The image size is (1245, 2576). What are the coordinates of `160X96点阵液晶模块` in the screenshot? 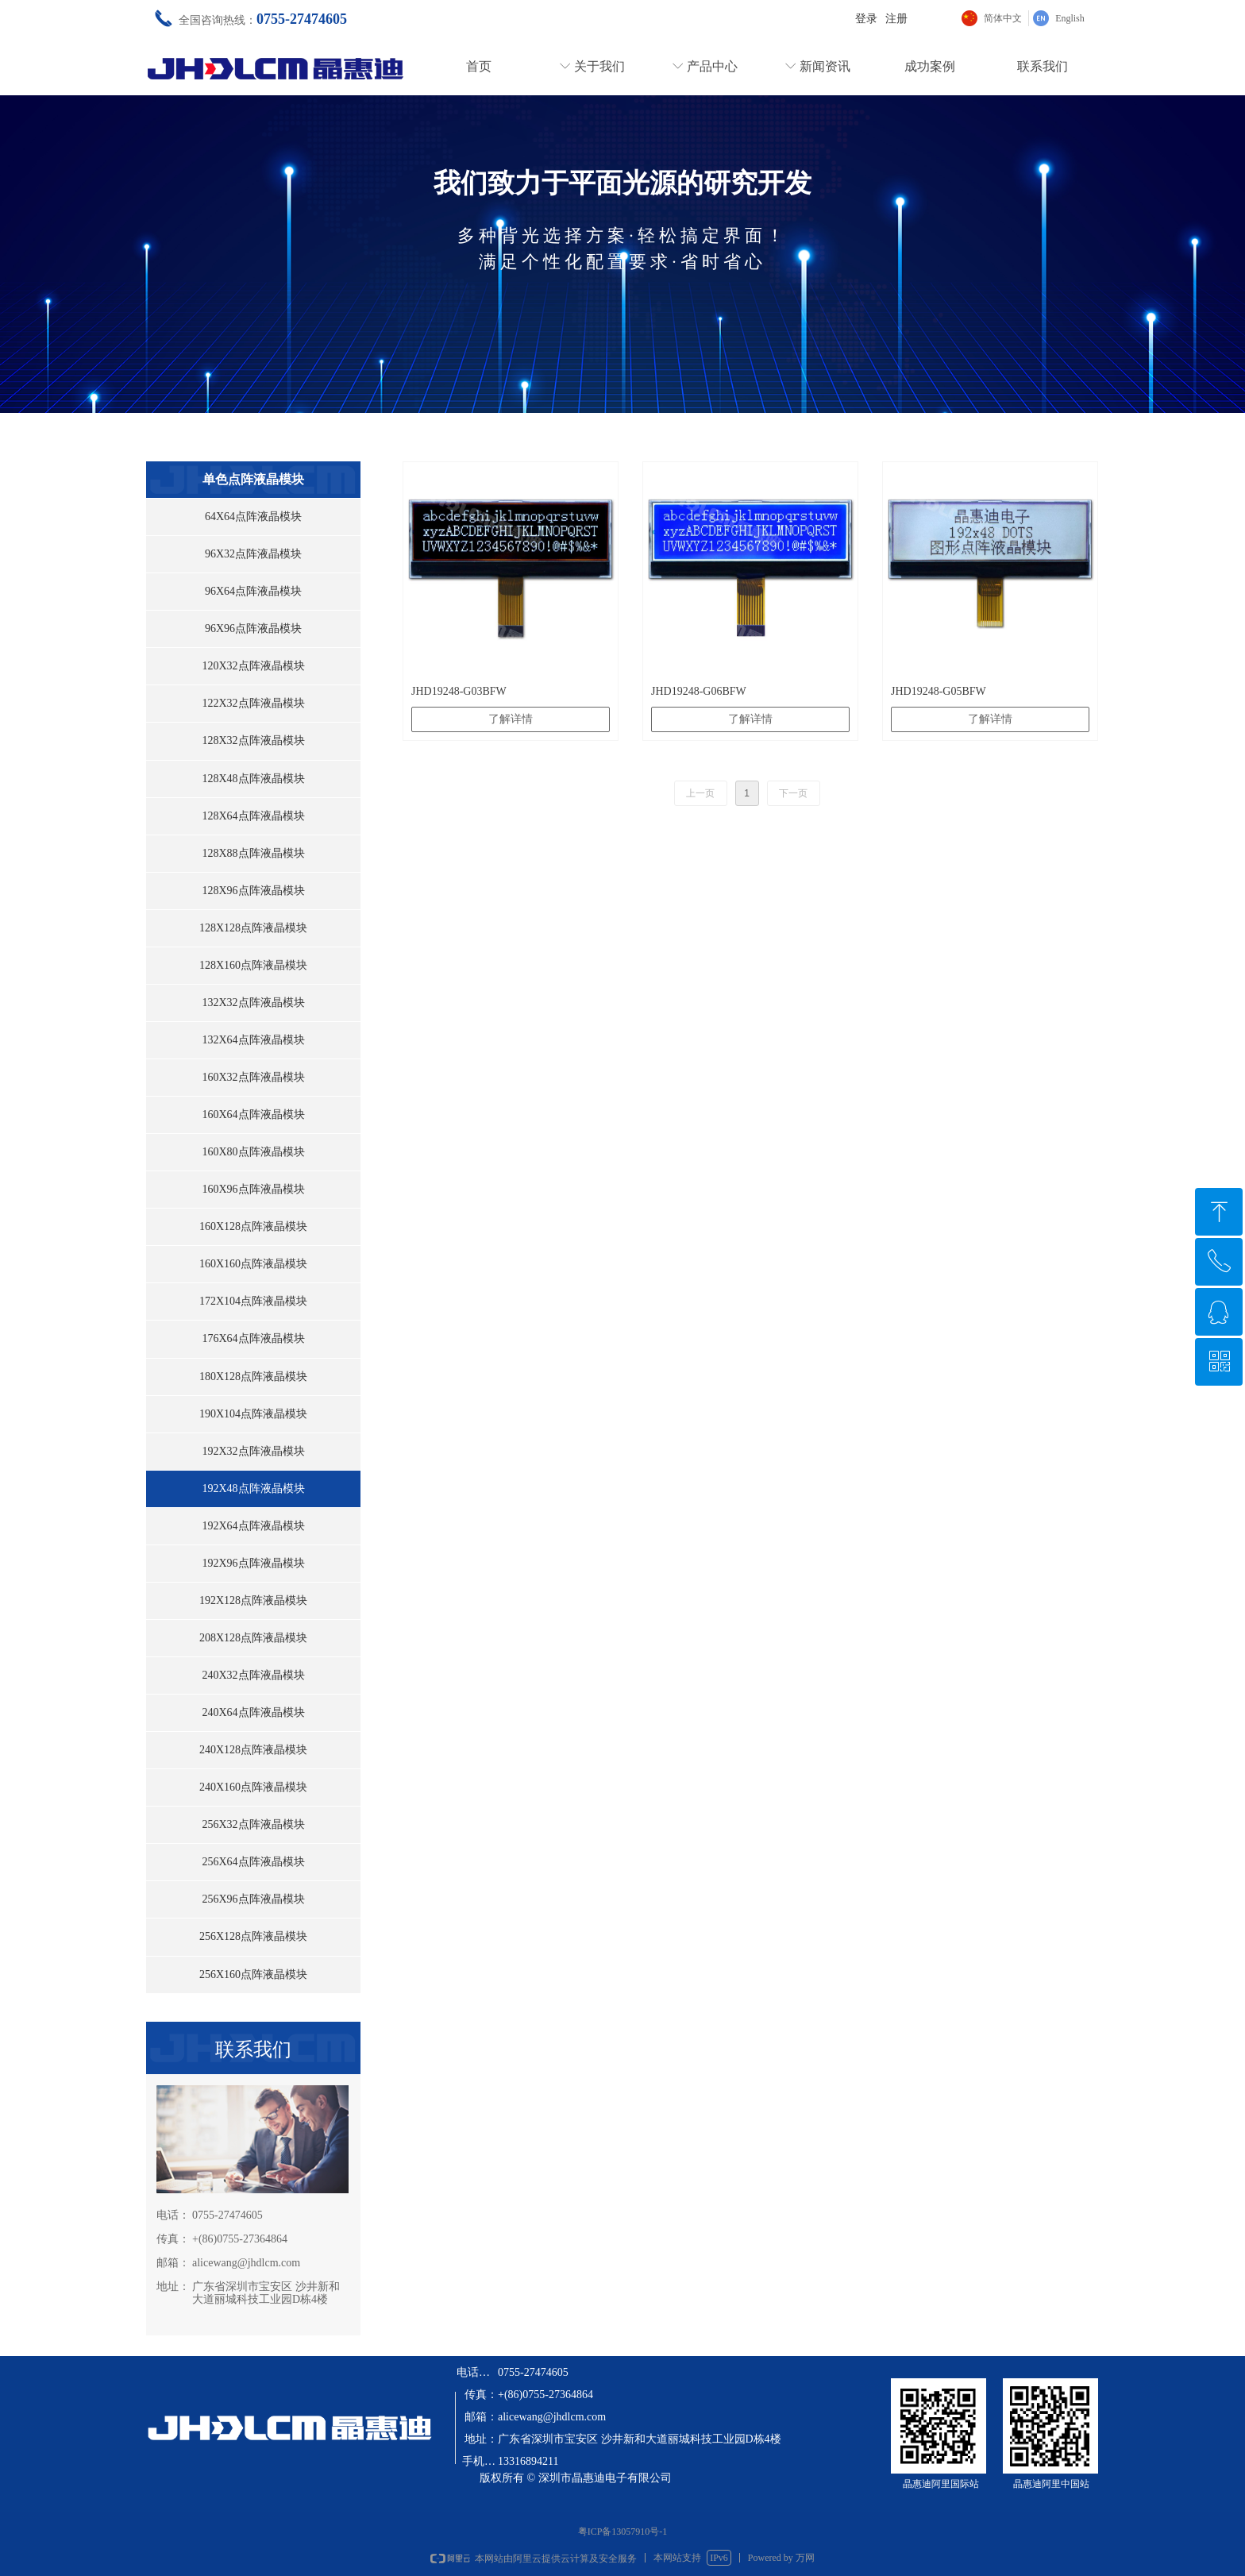 It's located at (253, 1189).